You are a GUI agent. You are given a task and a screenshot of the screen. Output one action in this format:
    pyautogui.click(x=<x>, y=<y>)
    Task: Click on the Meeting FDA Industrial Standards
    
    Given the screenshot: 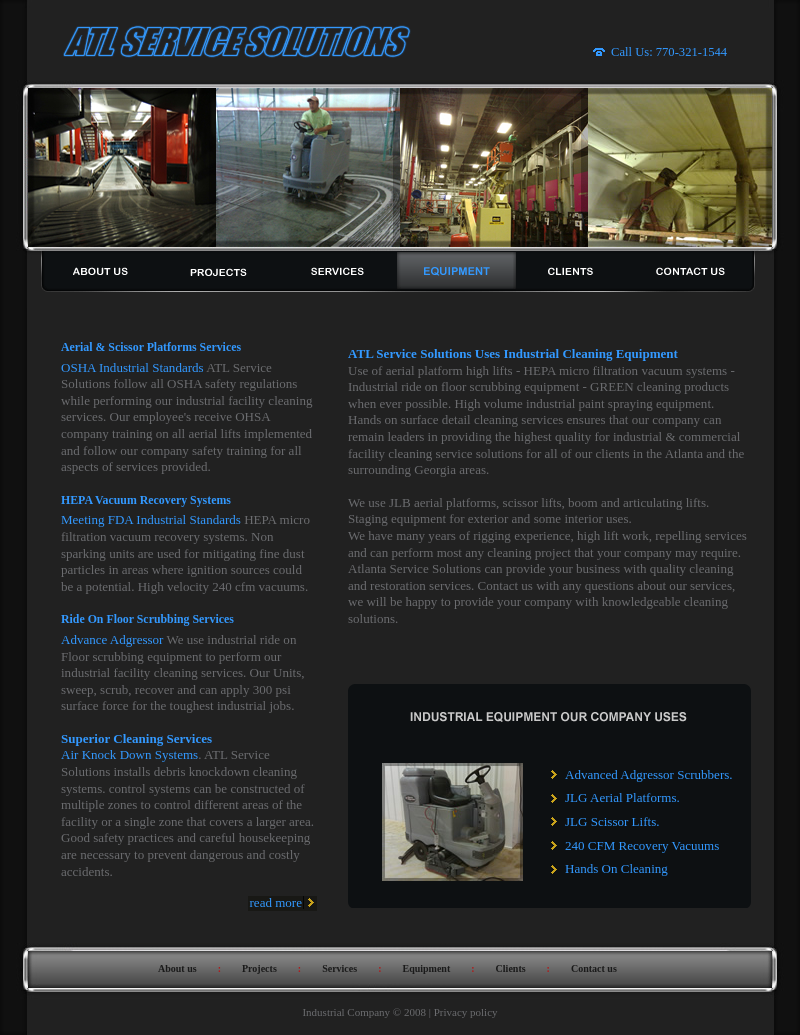 What is the action you would take?
    pyautogui.click(x=151, y=519)
    